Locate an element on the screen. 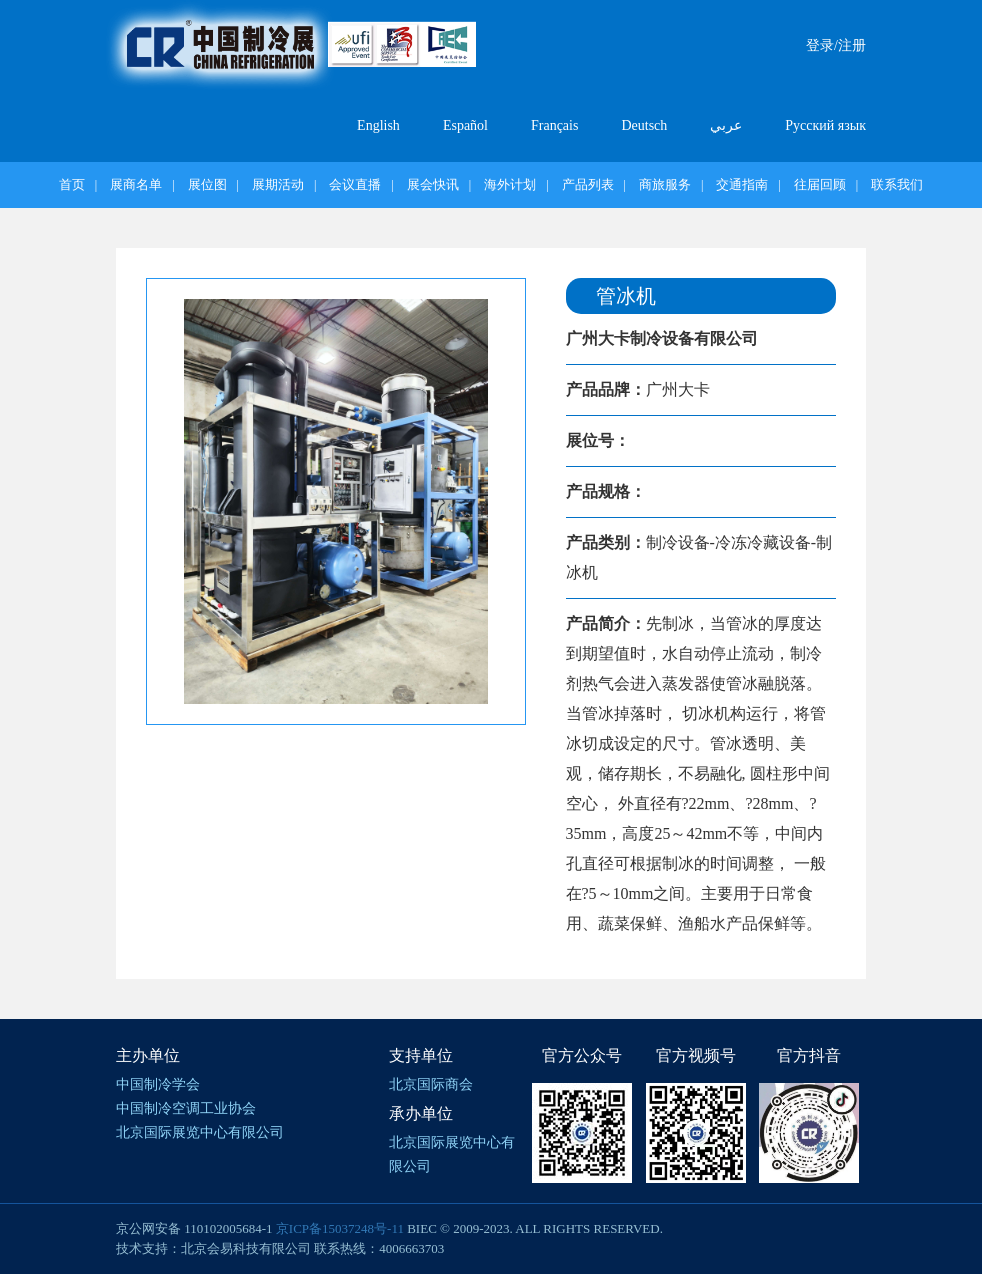 The width and height of the screenshot is (982, 1274). 展期活动 is located at coordinates (278, 184).